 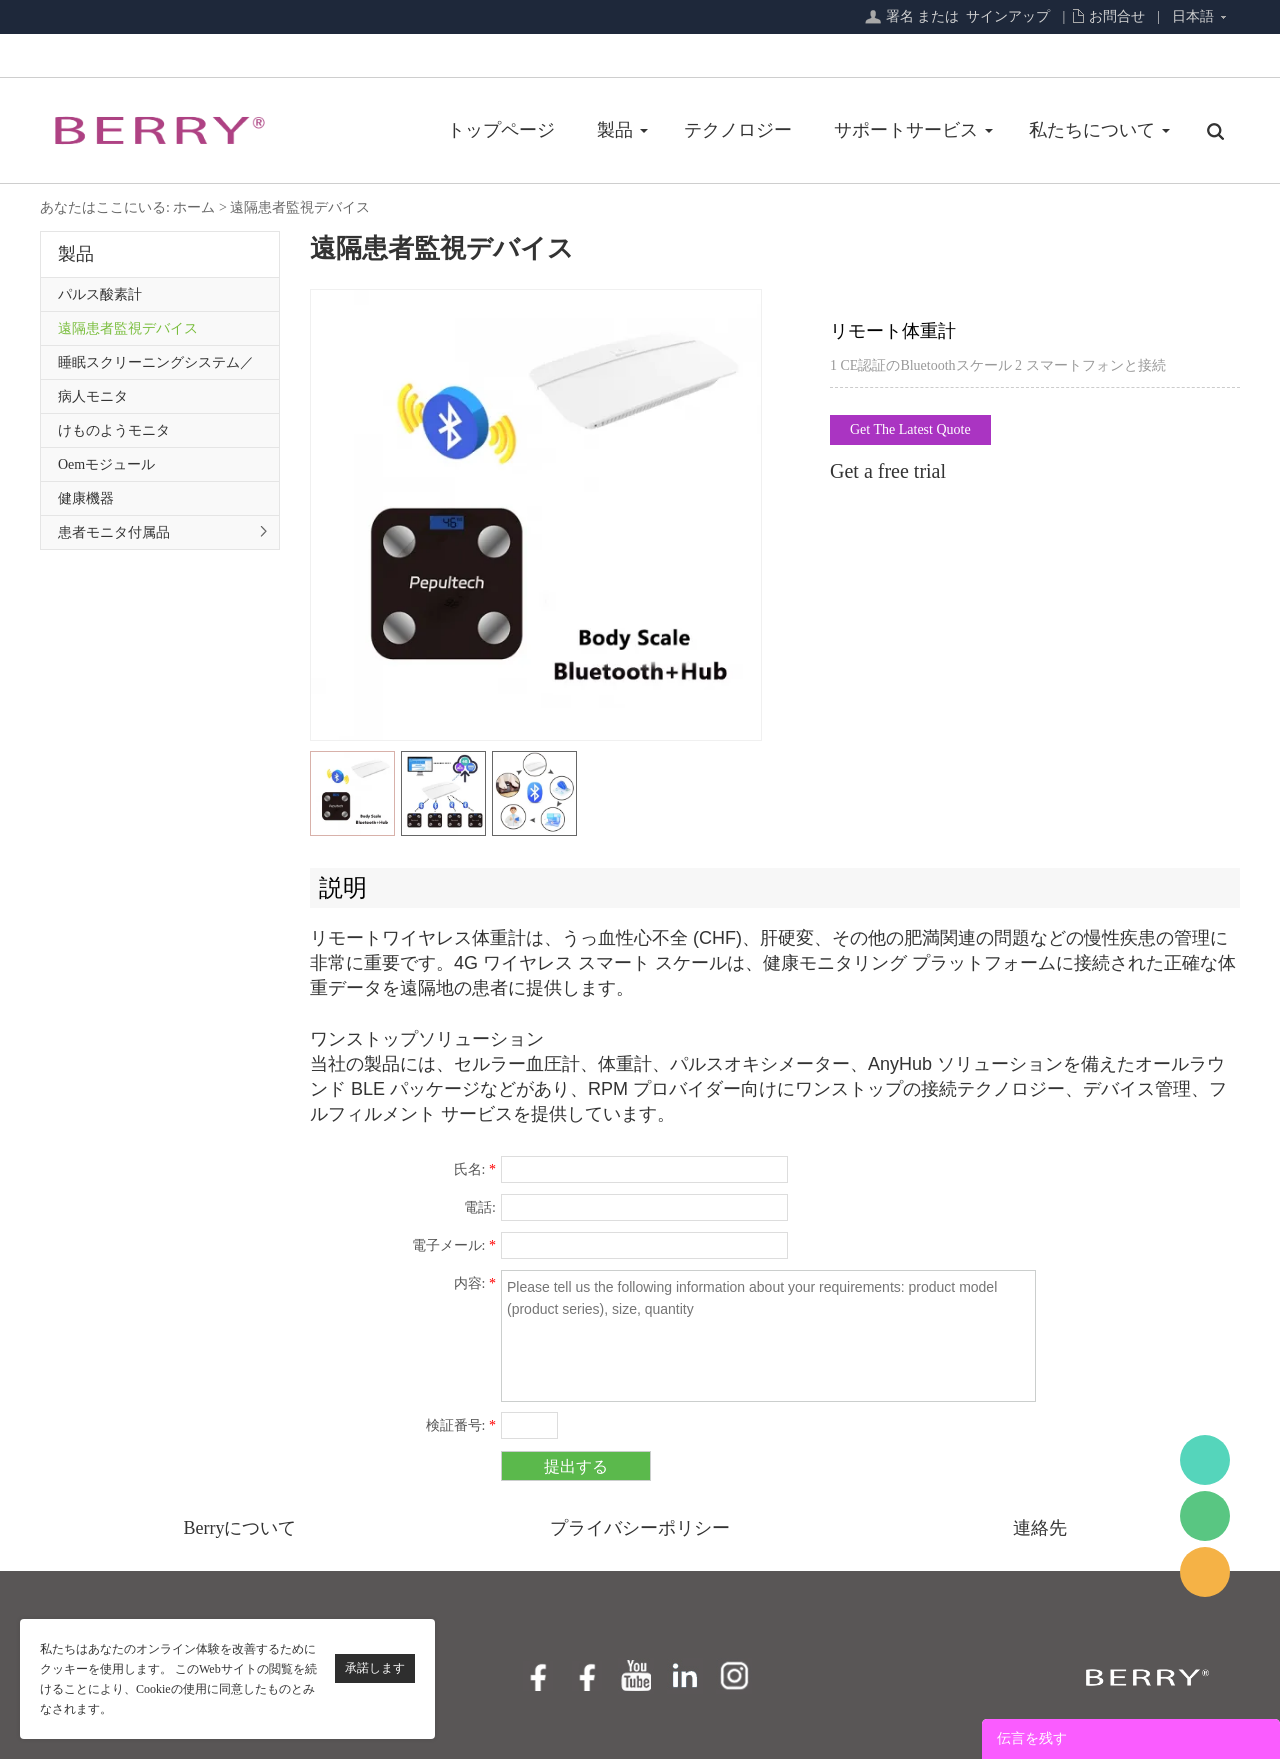 What do you see at coordinates (1092, 130) in the screenshot?
I see `私たちについて` at bounding box center [1092, 130].